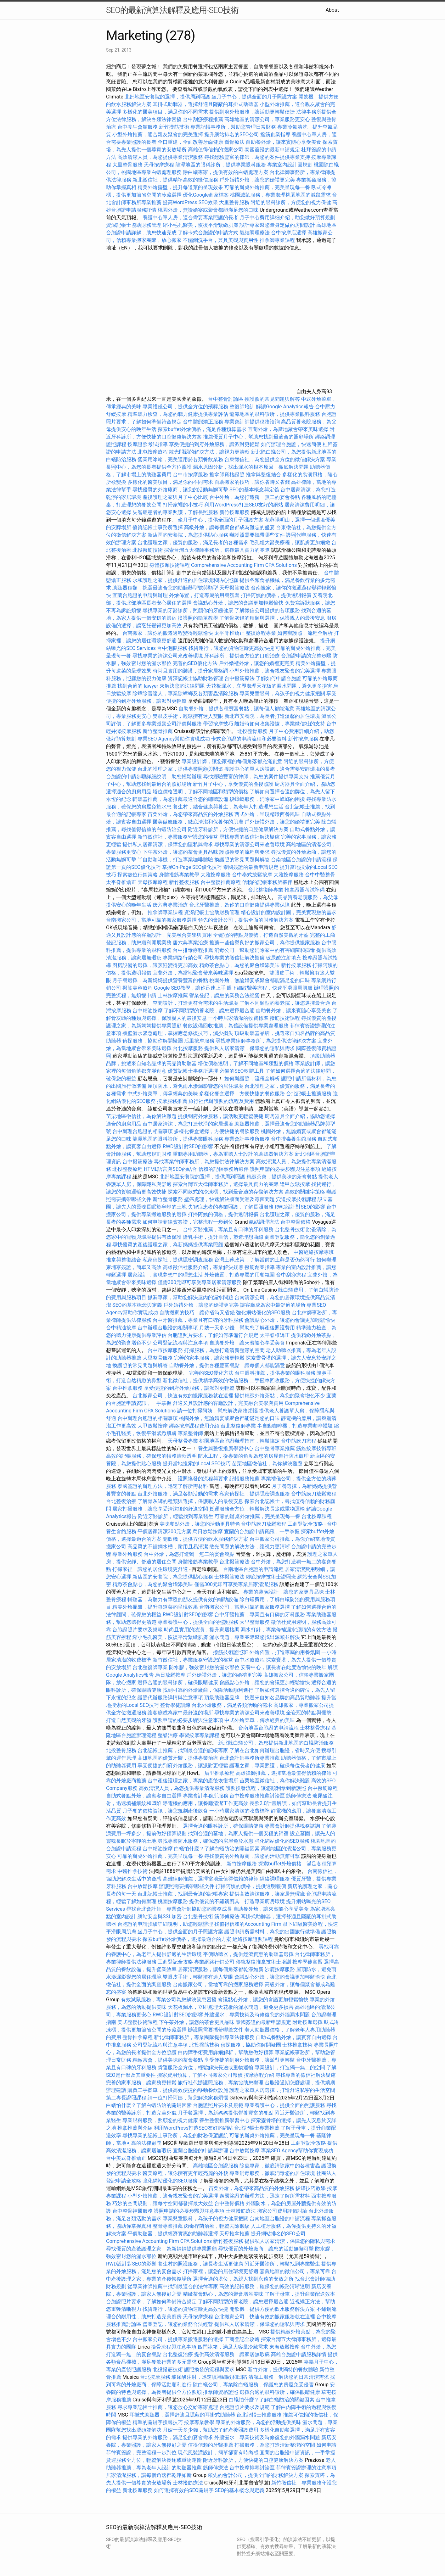 The width and height of the screenshot is (445, 2576). I want to click on 台中水療療程, so click(250, 1660).